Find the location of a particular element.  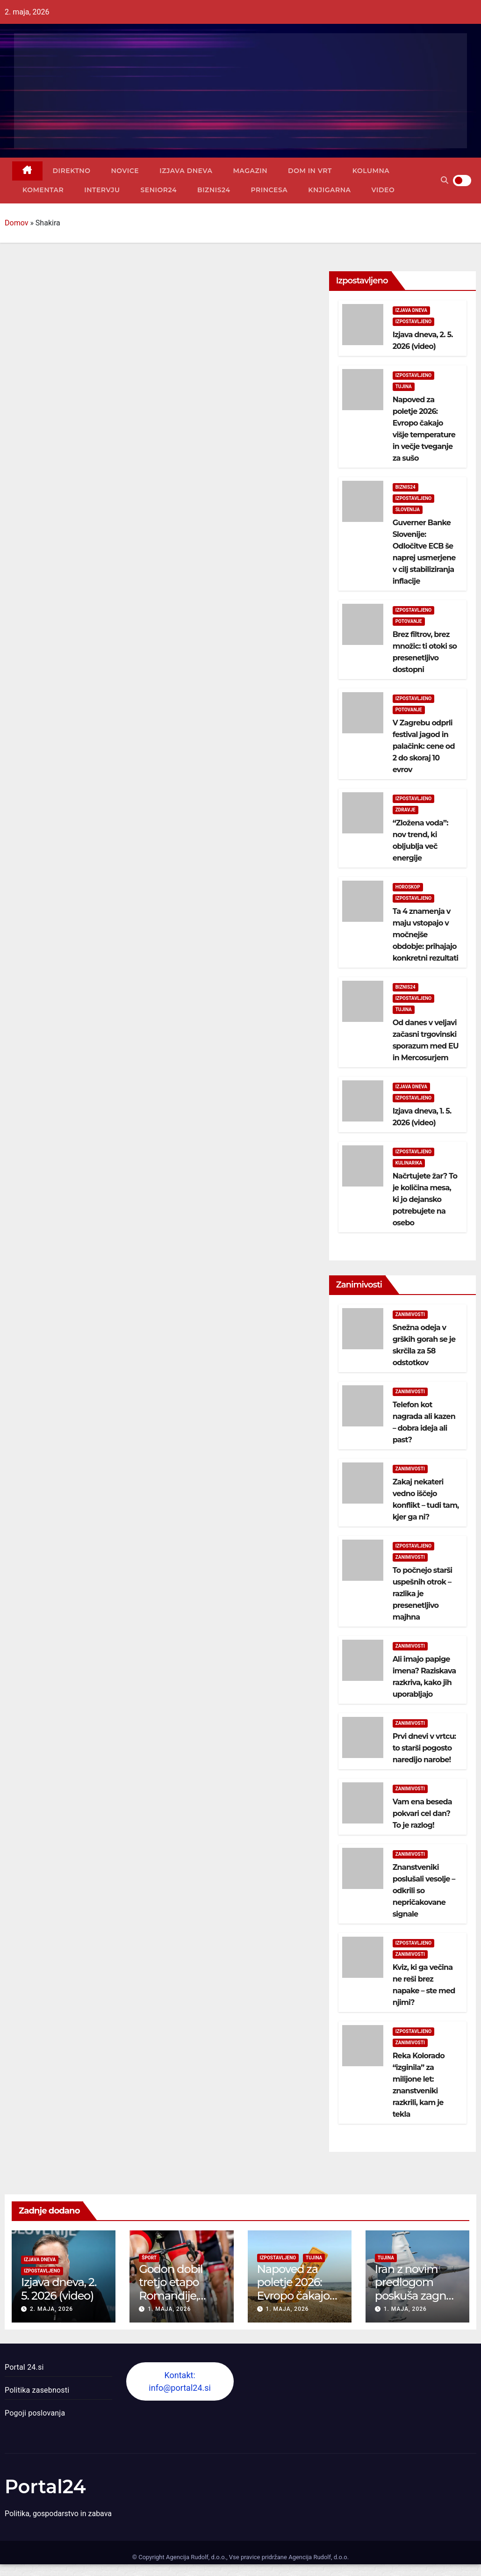

Slovenija is located at coordinates (407, 509).